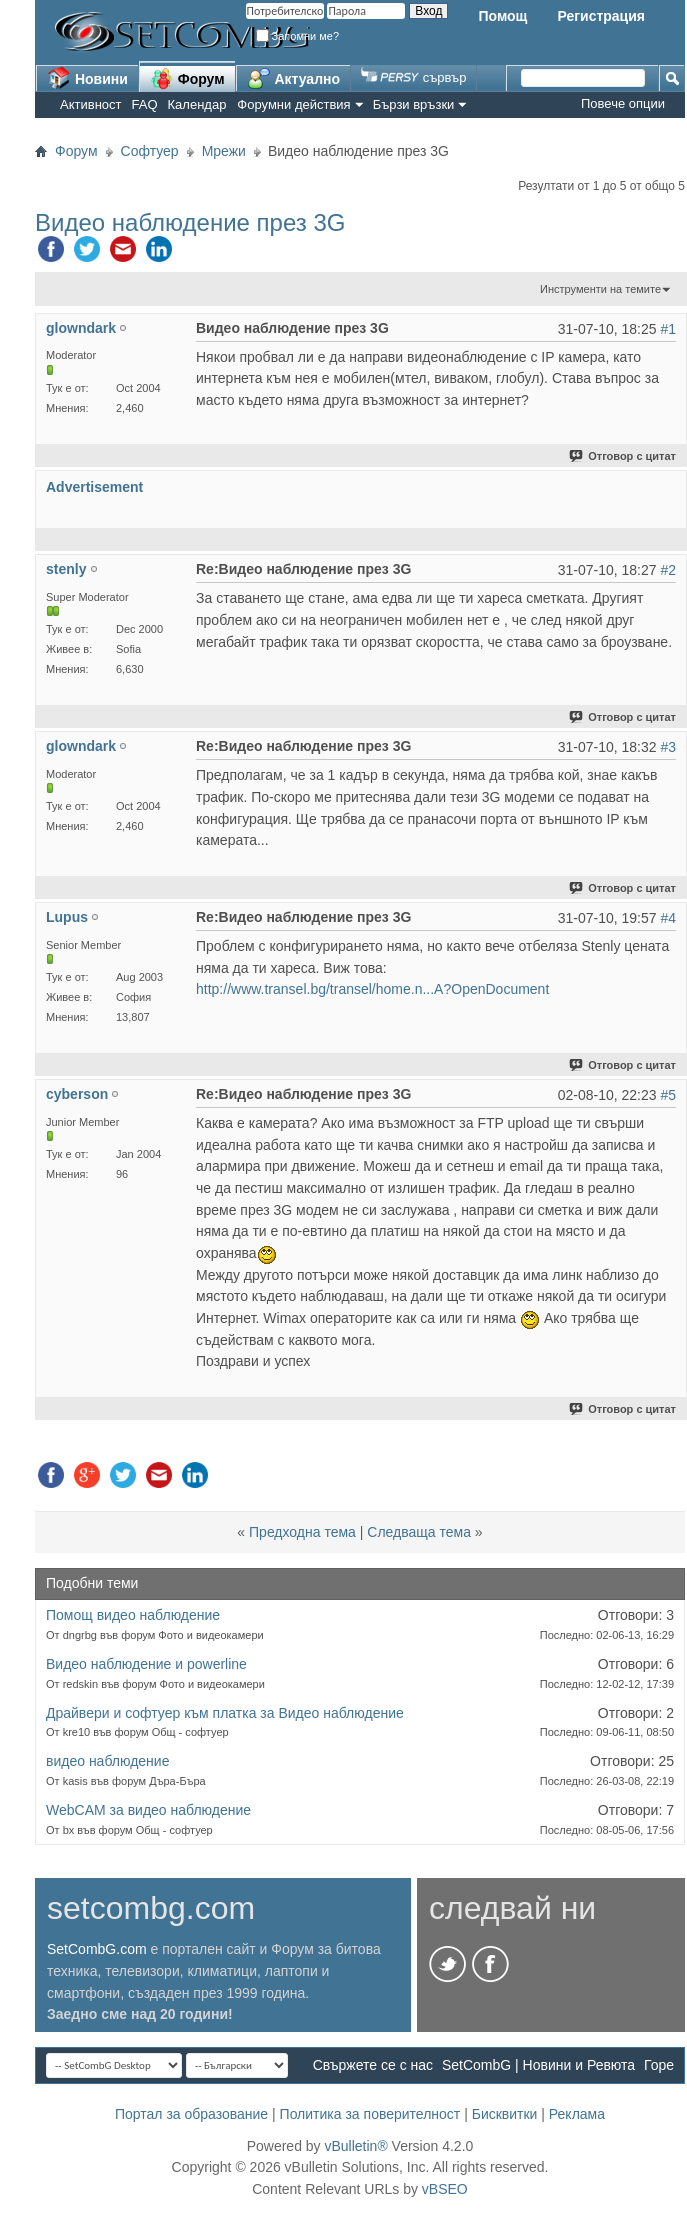 The image size is (687, 2221). Describe the element at coordinates (370, 2114) in the screenshot. I see `Политика за поверителност` at that location.